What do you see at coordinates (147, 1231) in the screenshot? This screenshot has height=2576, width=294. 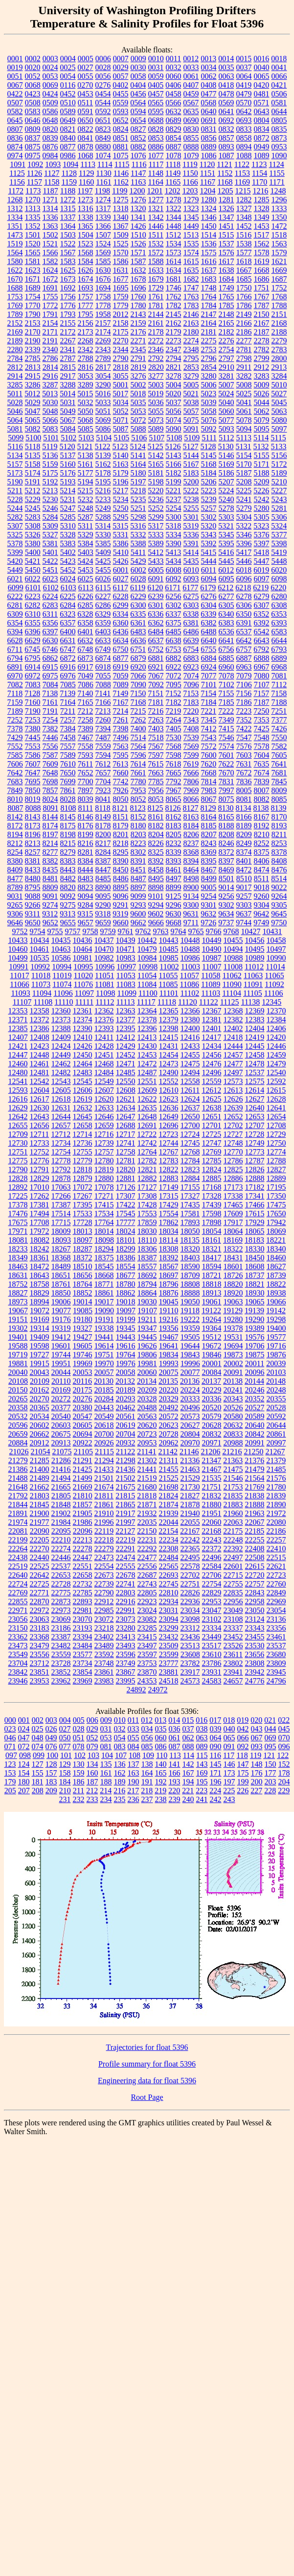 I see `18030` at bounding box center [147, 1231].